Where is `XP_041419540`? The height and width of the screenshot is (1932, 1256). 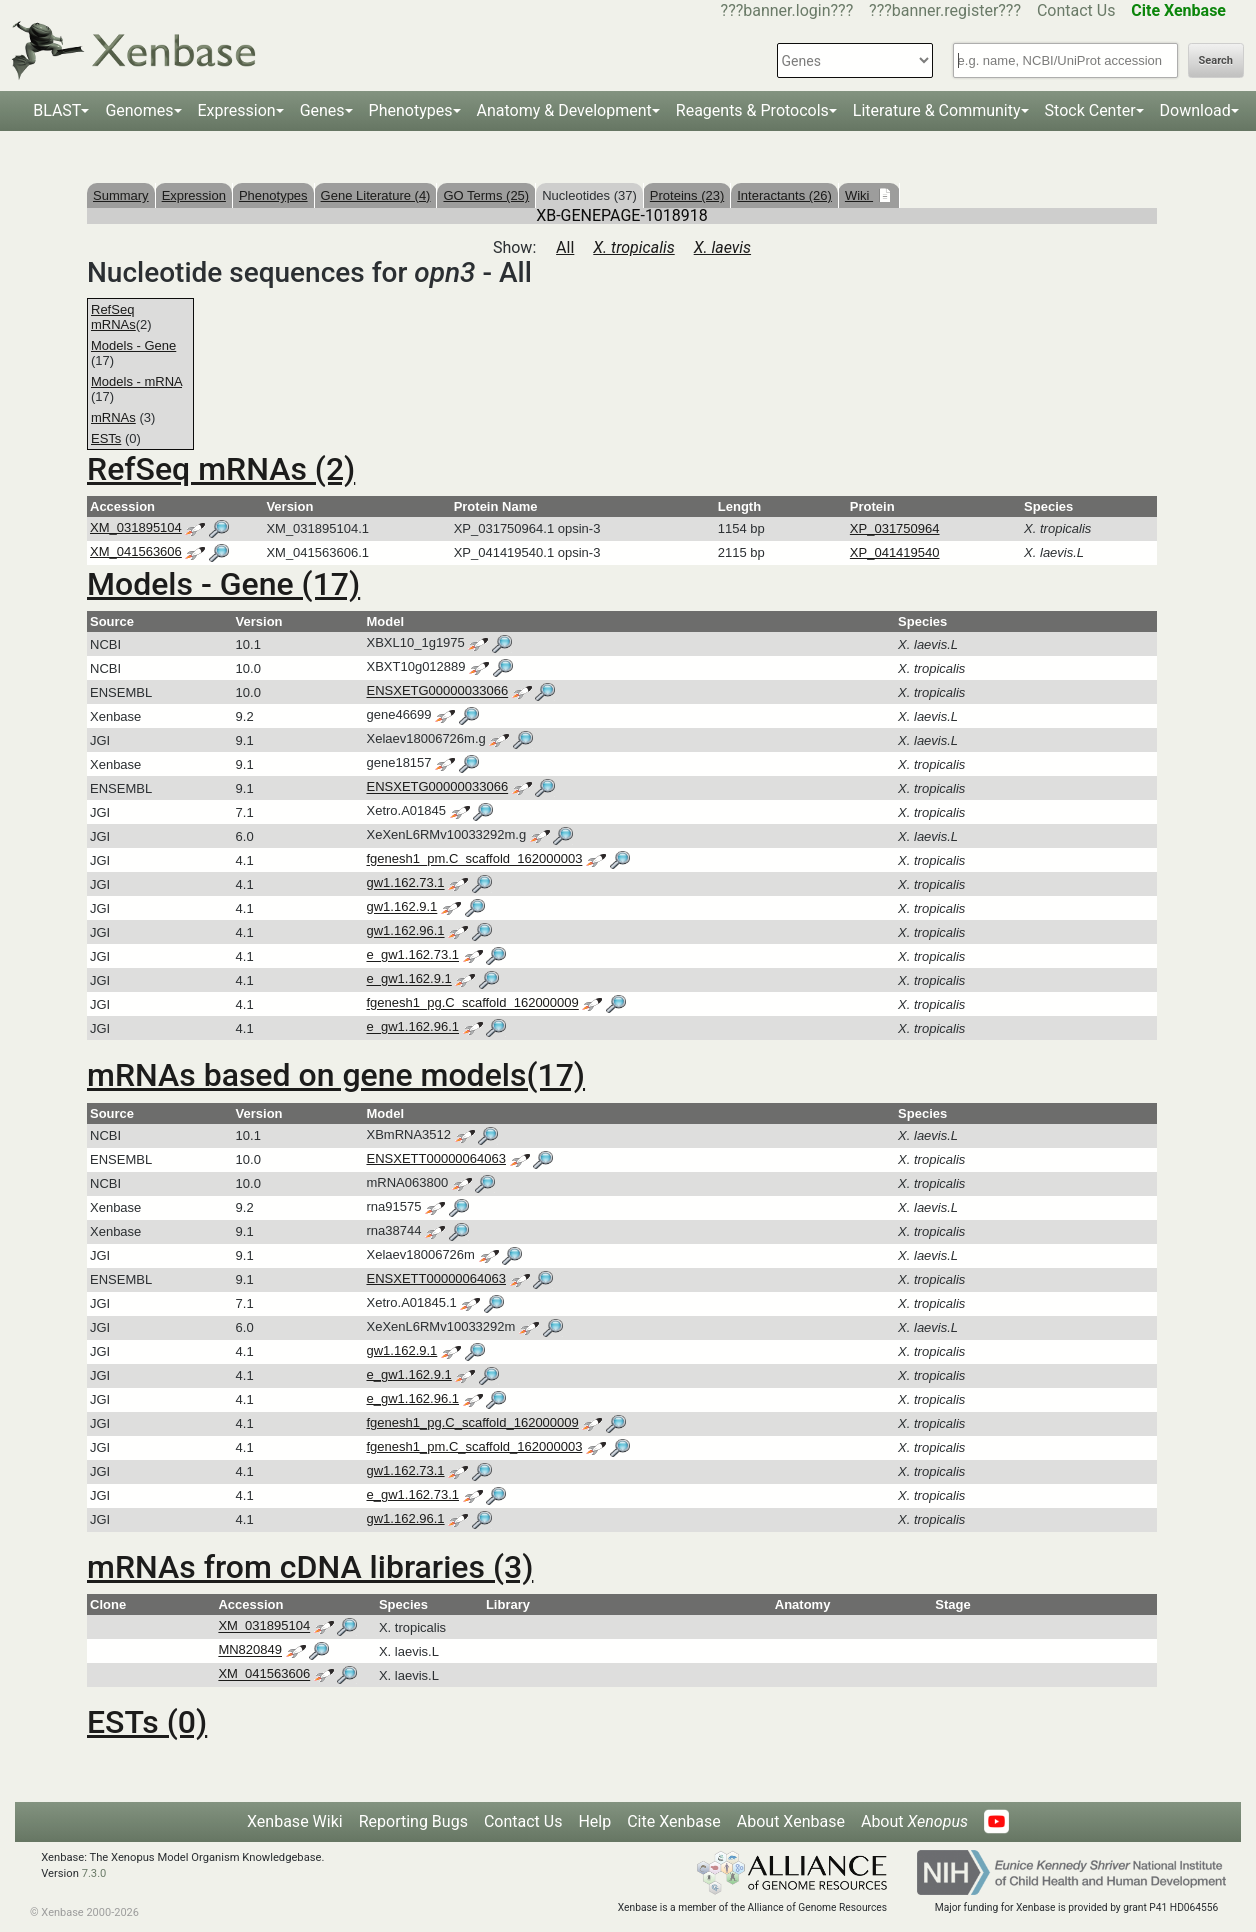 XP_041419540 is located at coordinates (895, 552).